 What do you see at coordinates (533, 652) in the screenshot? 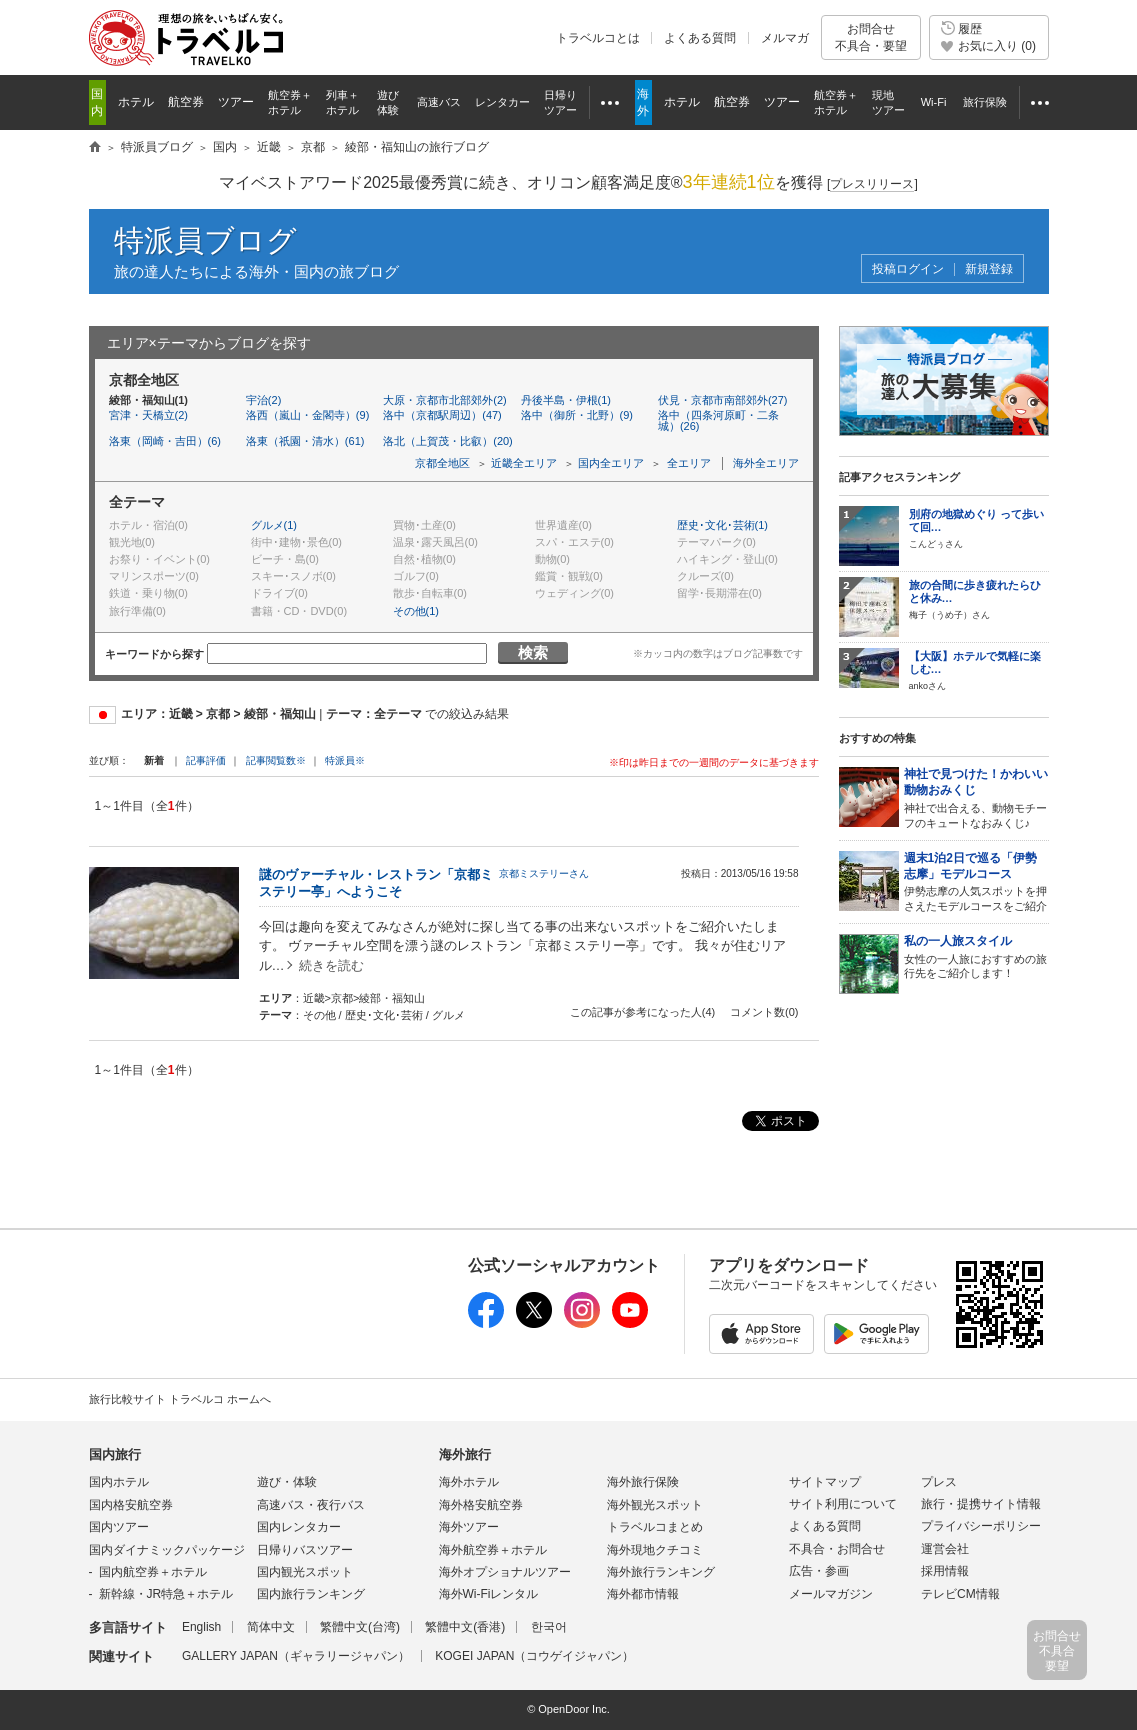
I see `検索` at bounding box center [533, 652].